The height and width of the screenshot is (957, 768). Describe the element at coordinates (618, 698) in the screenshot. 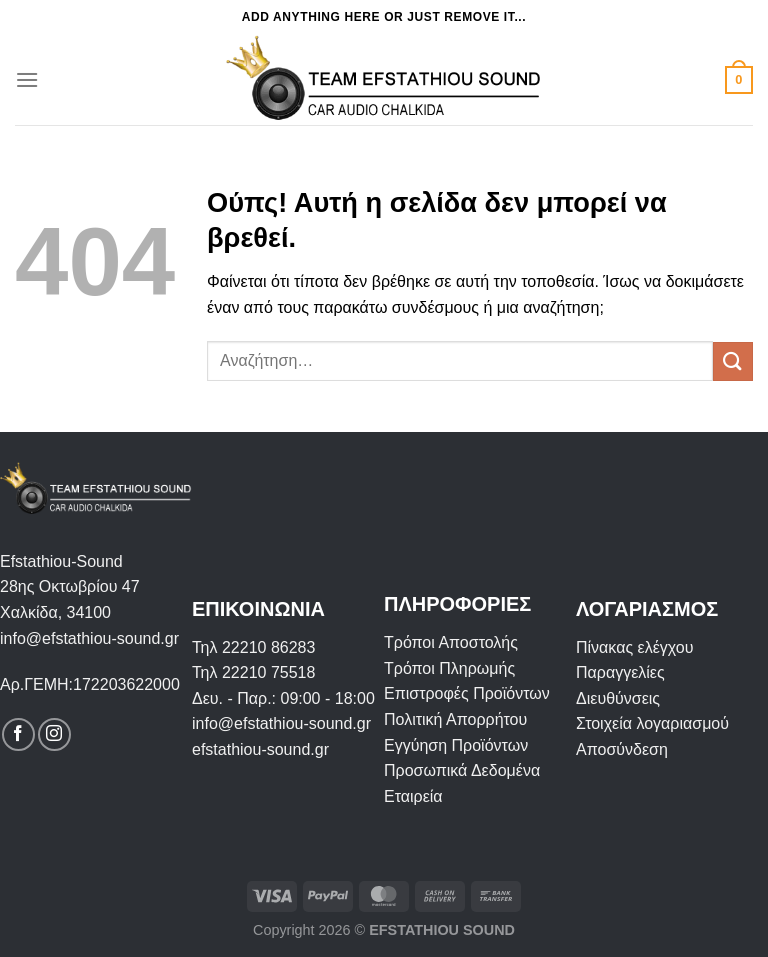

I see `Διευθύνσεις` at that location.